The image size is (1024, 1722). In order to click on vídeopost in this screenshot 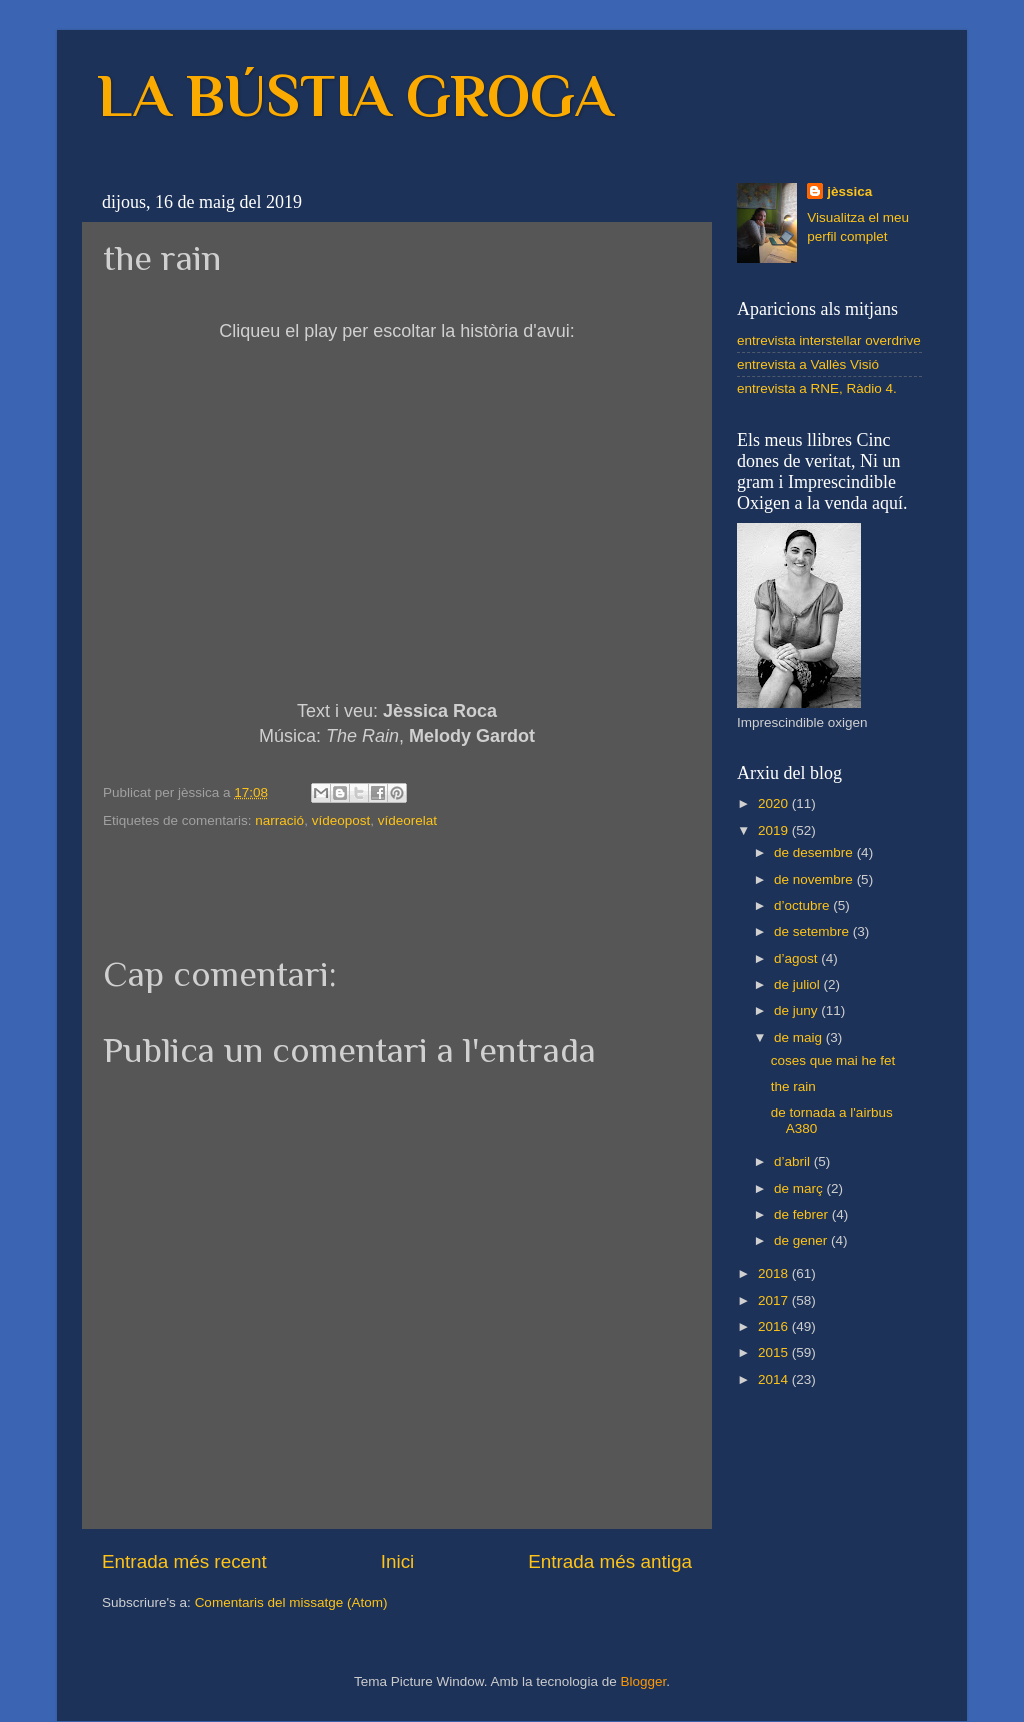, I will do `click(341, 820)`.